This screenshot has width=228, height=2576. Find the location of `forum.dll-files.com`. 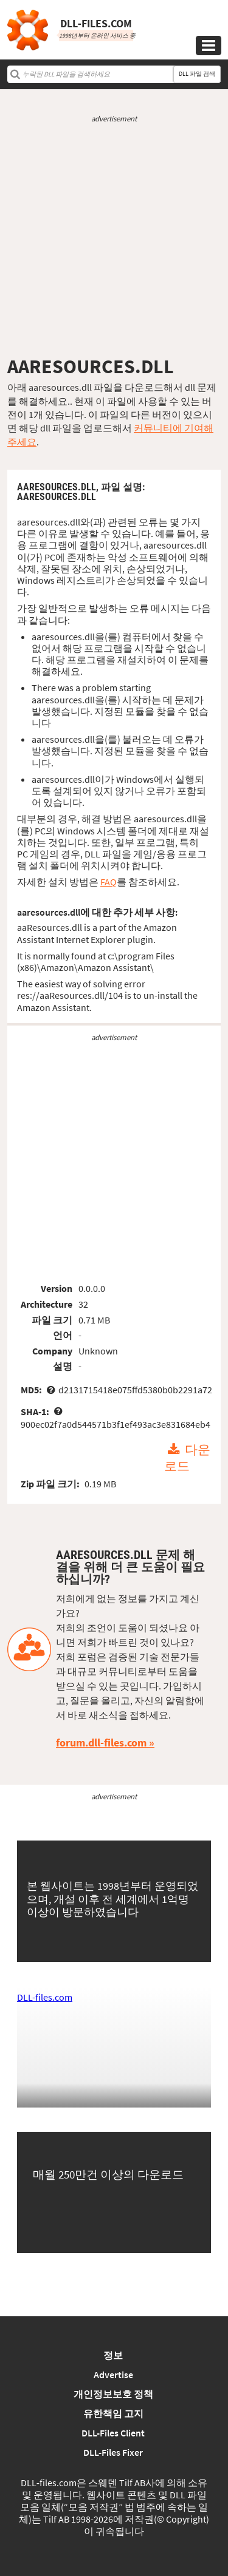

forum.dll-files.com is located at coordinates (101, 1742).